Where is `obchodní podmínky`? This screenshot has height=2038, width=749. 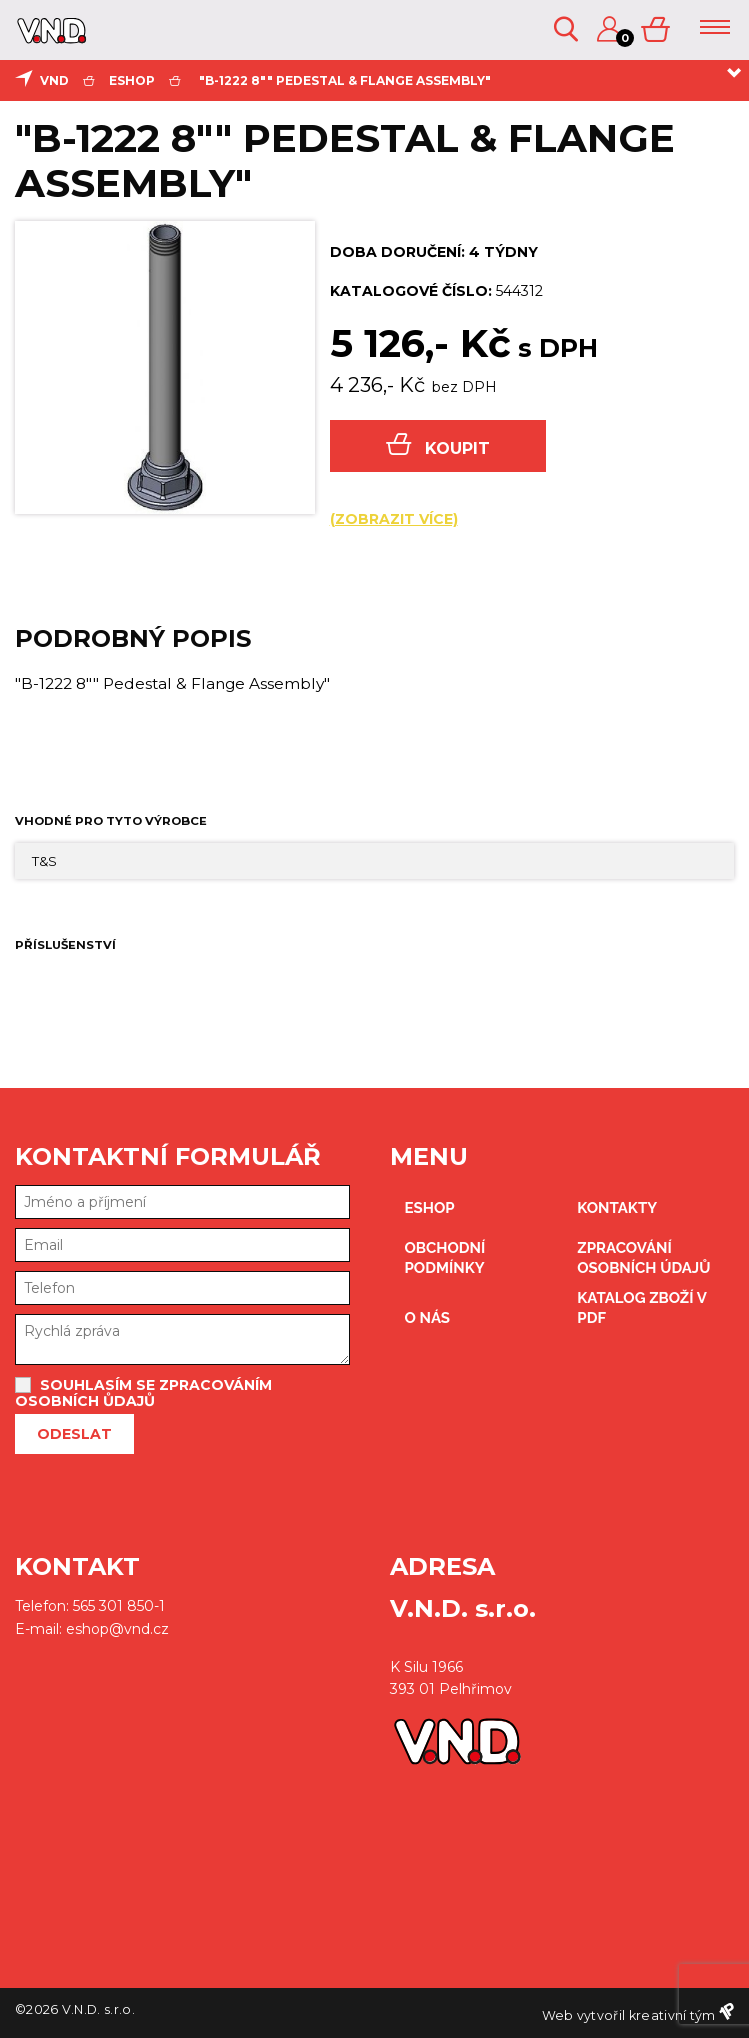 obchodní podmínky is located at coordinates (445, 1258).